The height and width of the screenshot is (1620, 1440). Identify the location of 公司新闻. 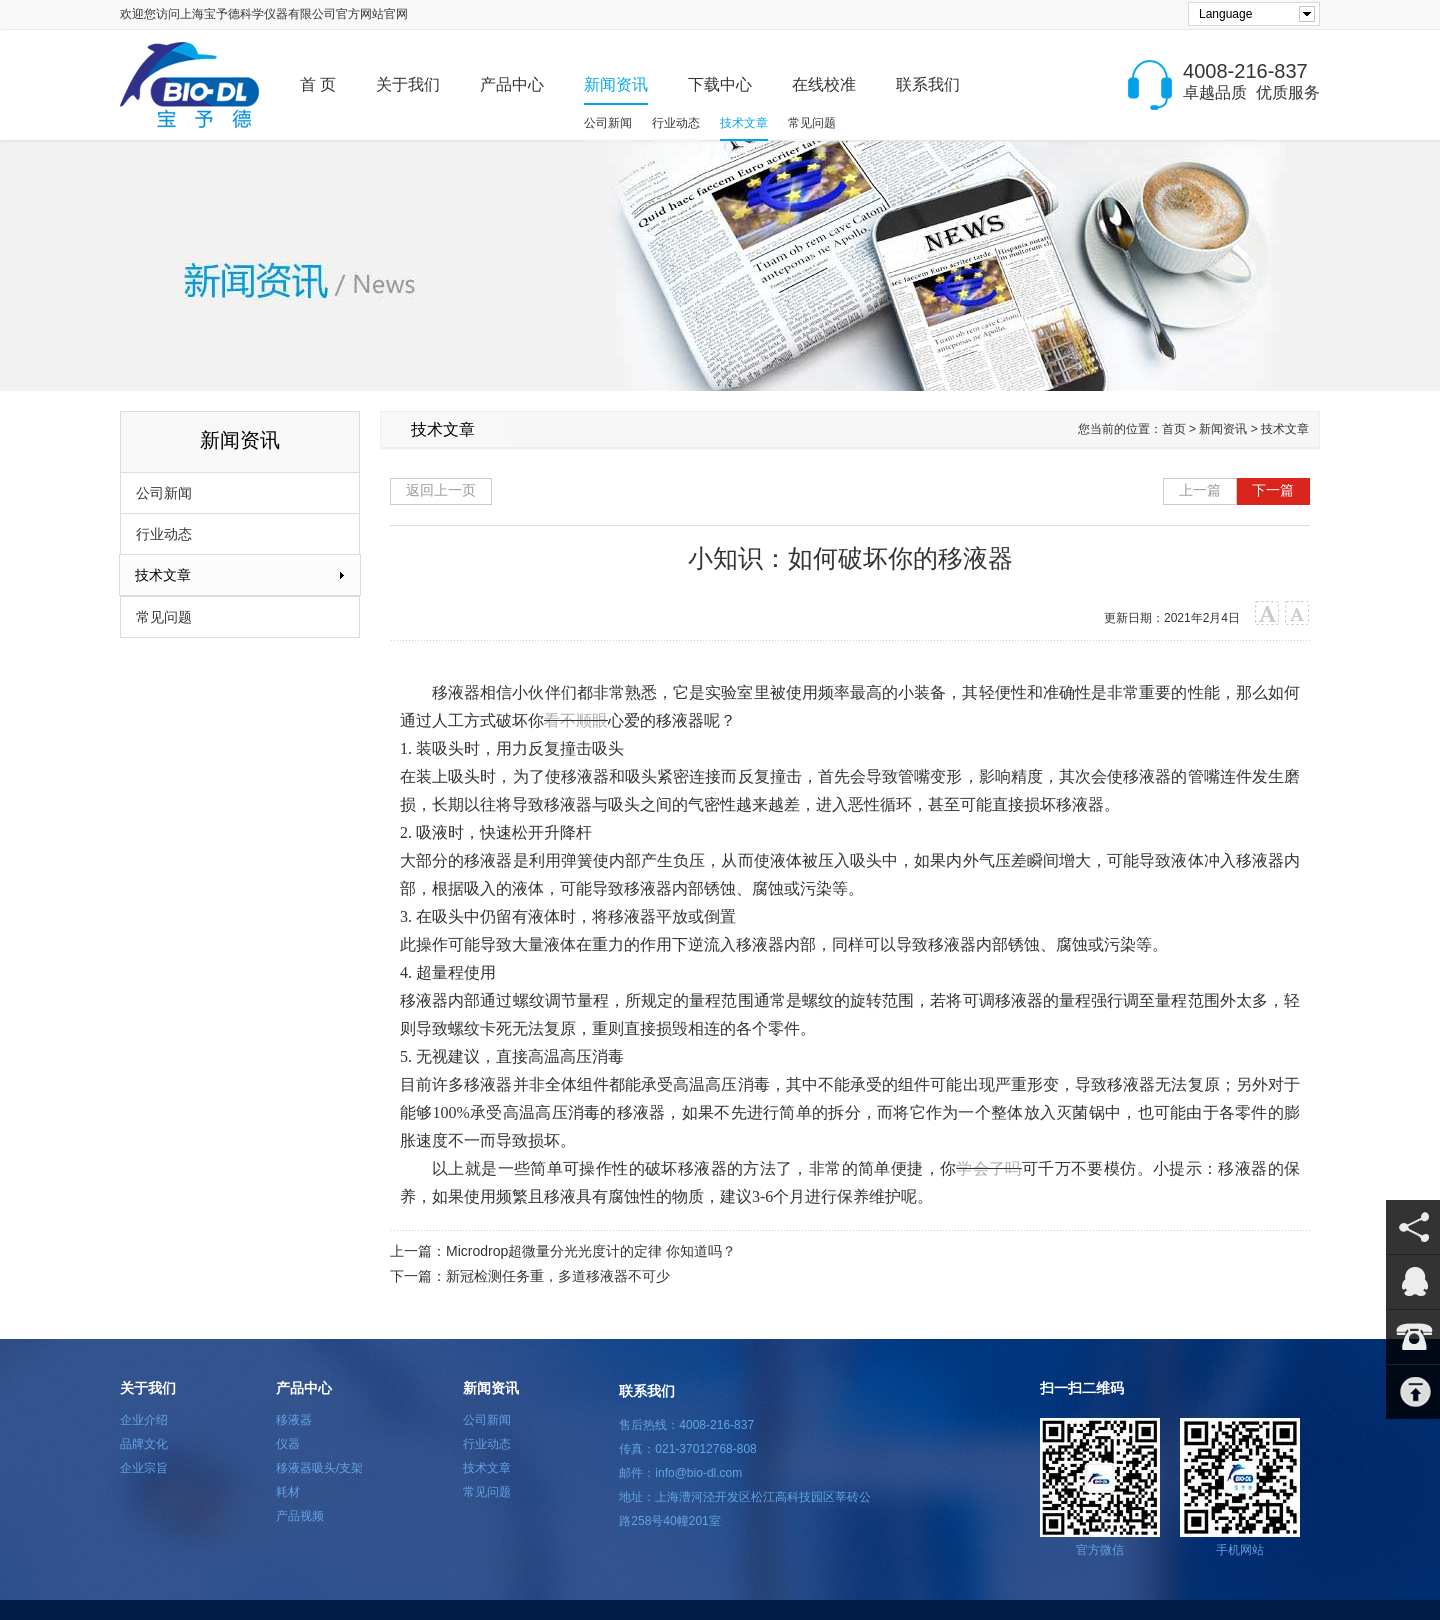
(608, 123).